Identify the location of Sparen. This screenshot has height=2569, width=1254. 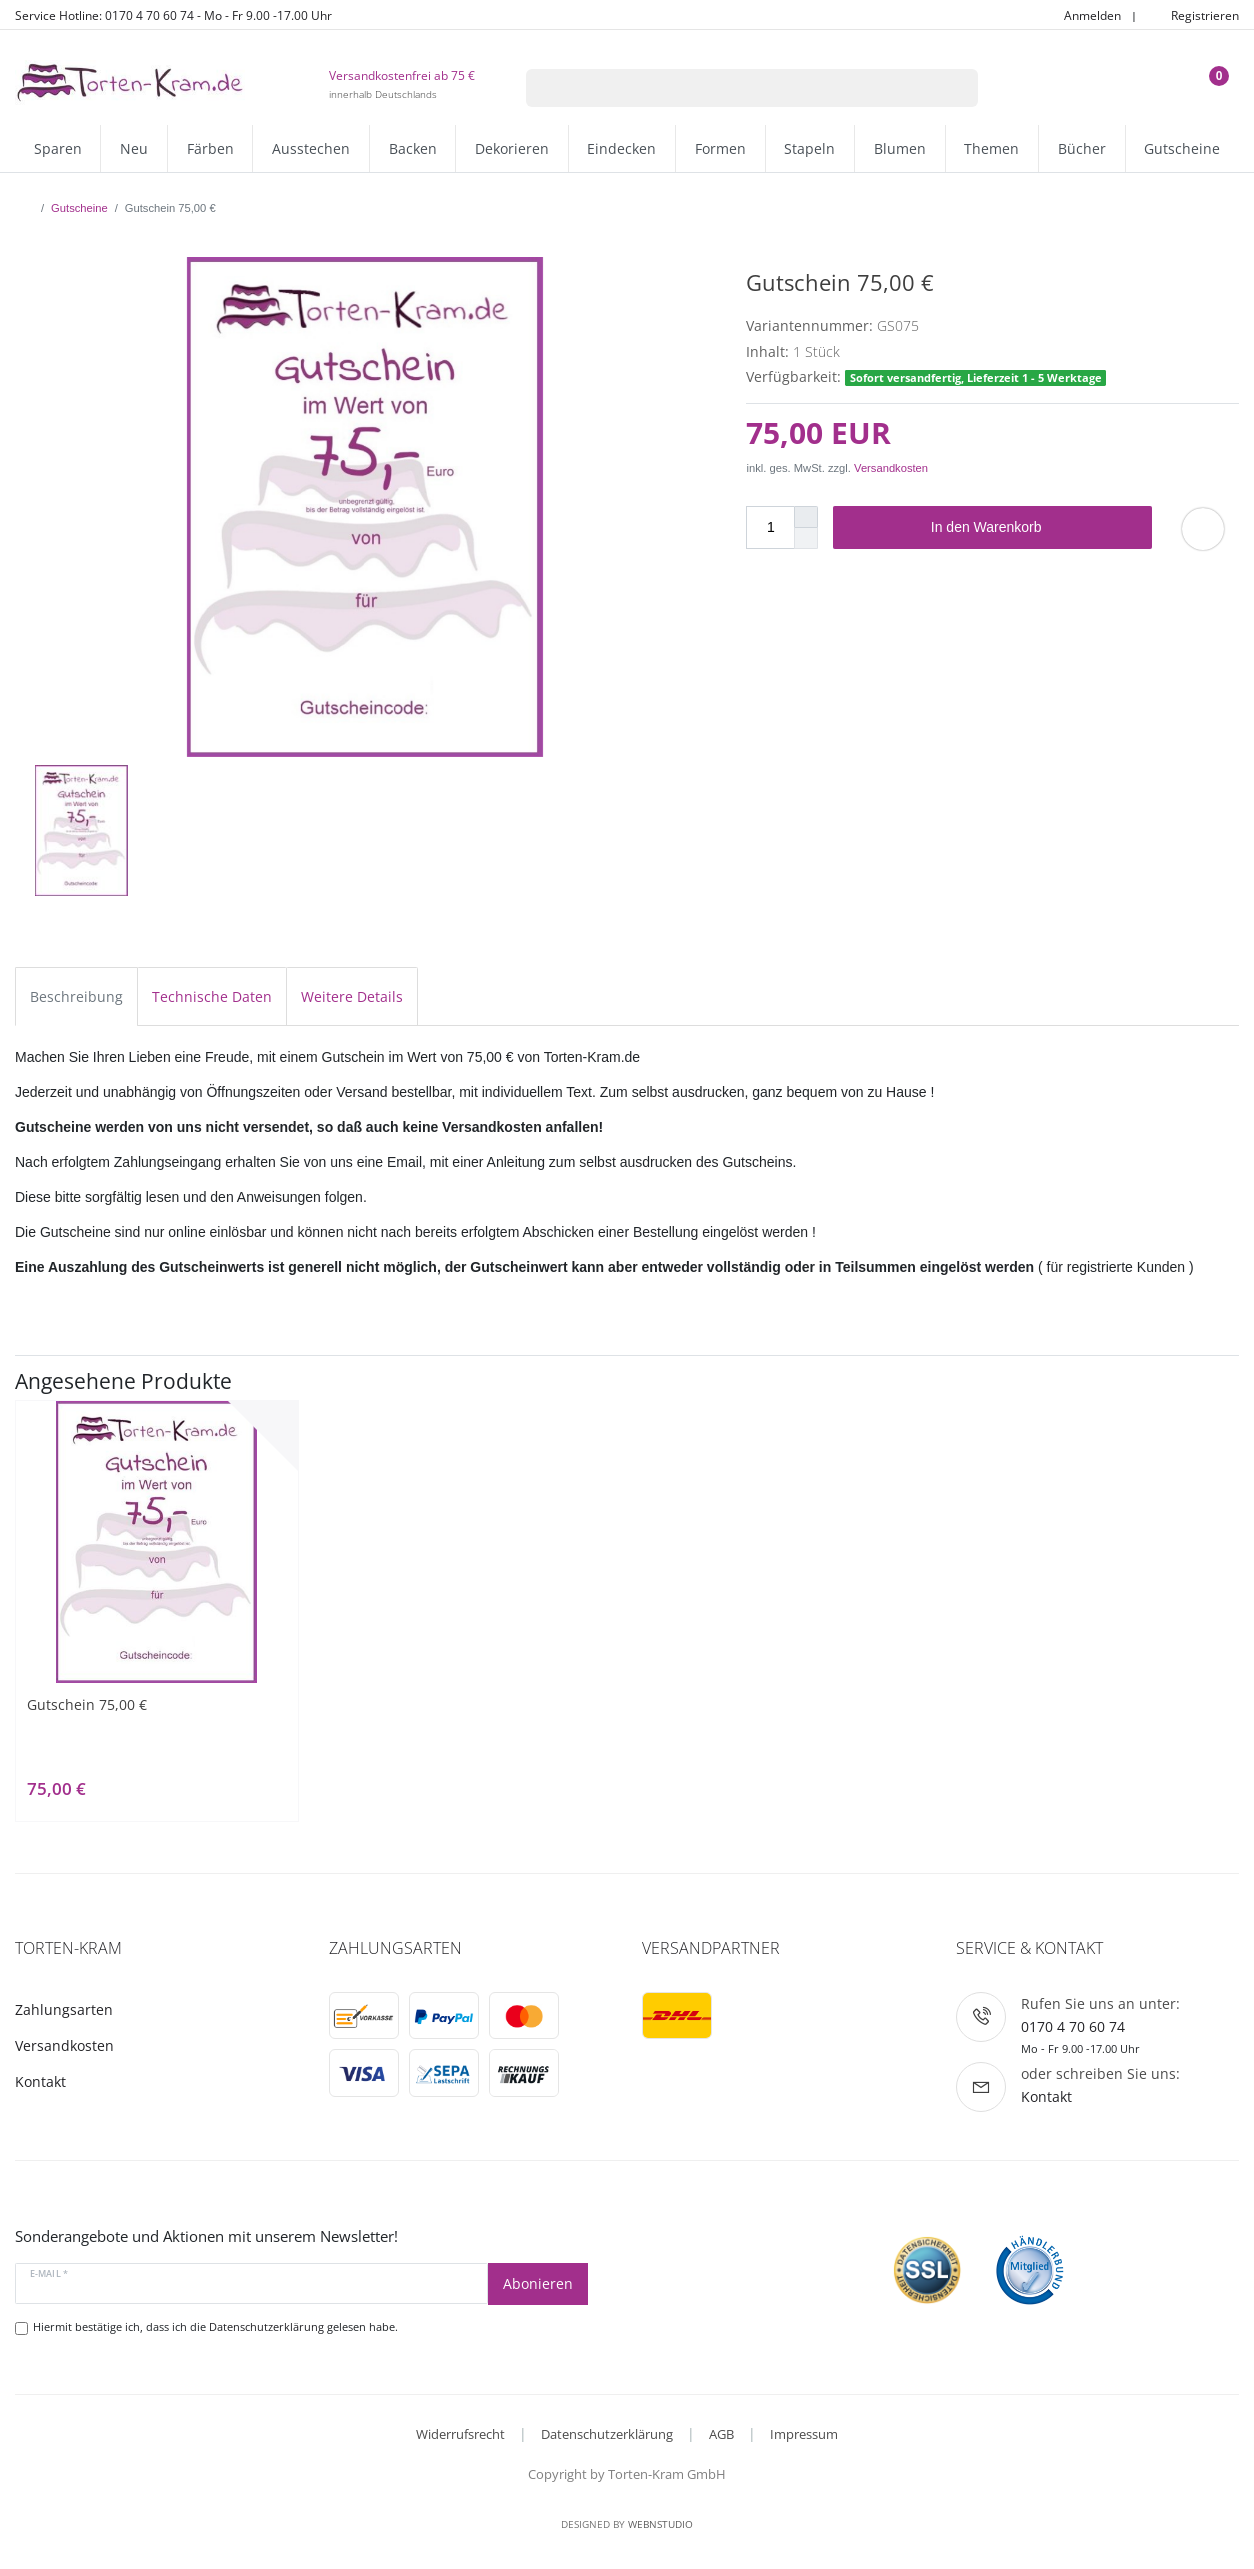
(58, 148).